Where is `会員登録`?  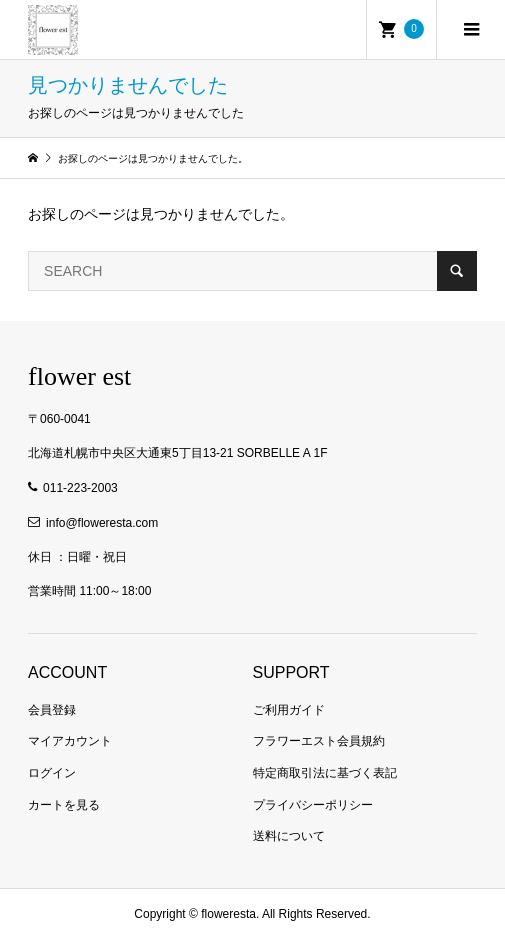 会員登録 is located at coordinates (52, 710).